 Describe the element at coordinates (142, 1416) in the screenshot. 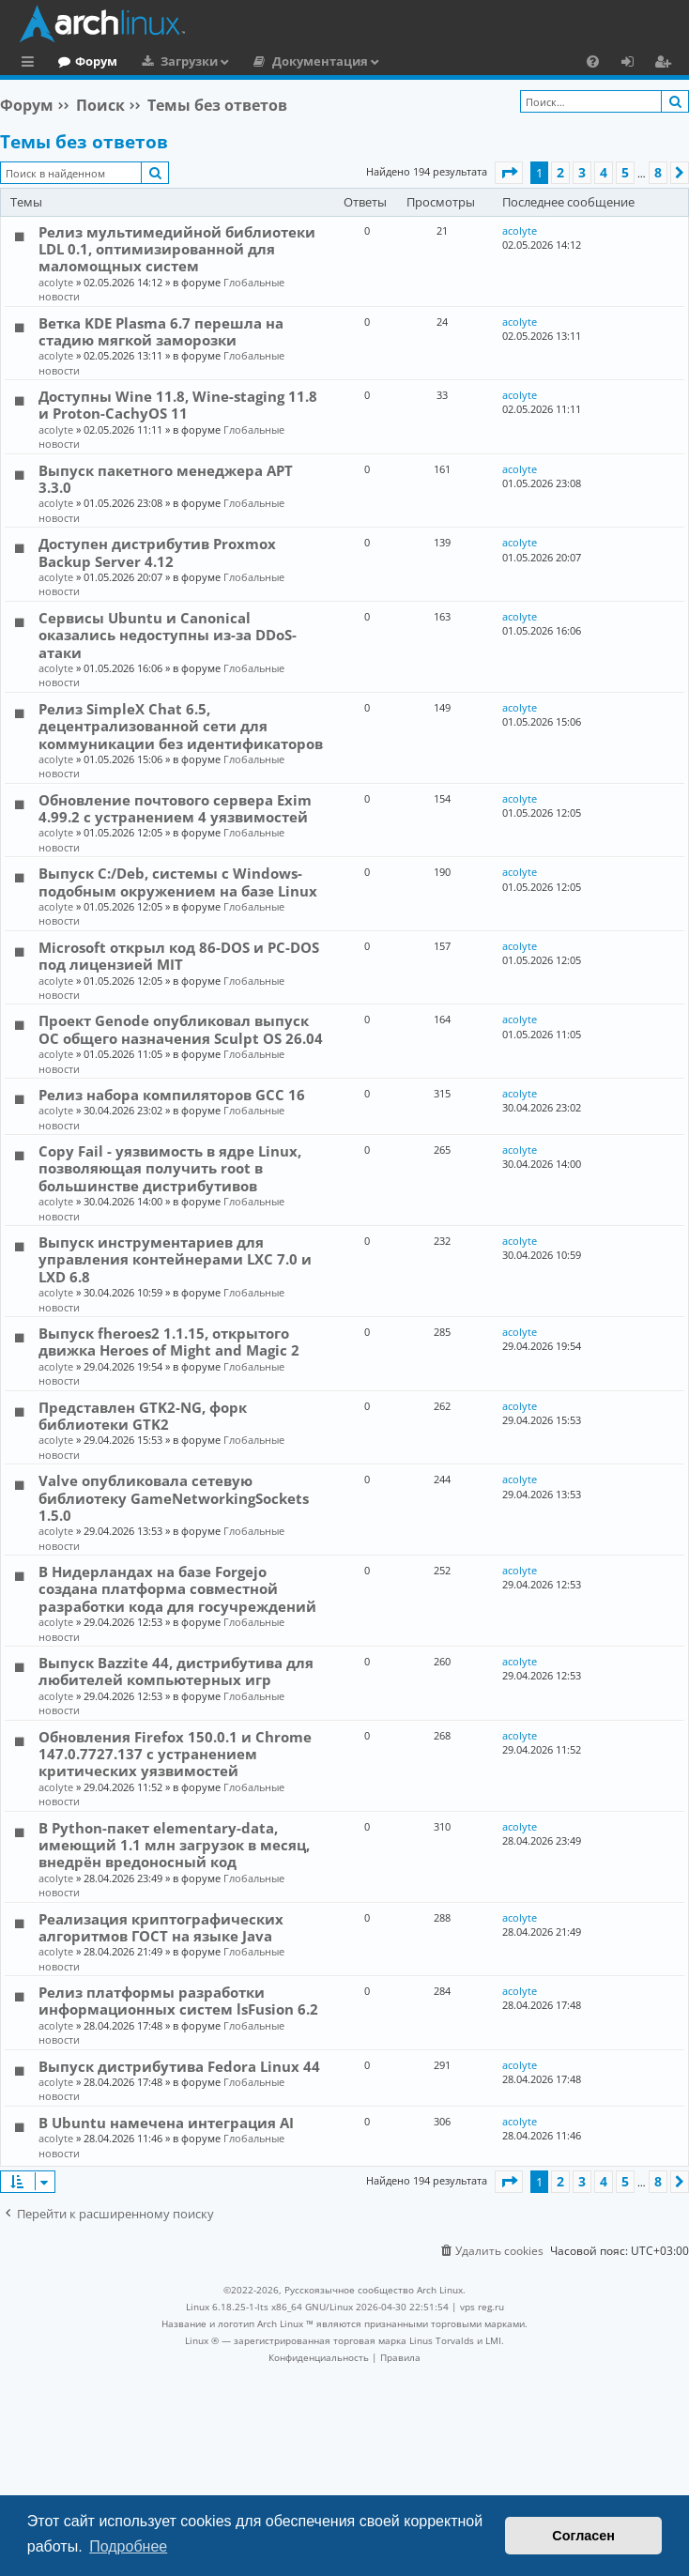

I see `Представлен GTK2-NG, форк библиотеки GTK2` at that location.